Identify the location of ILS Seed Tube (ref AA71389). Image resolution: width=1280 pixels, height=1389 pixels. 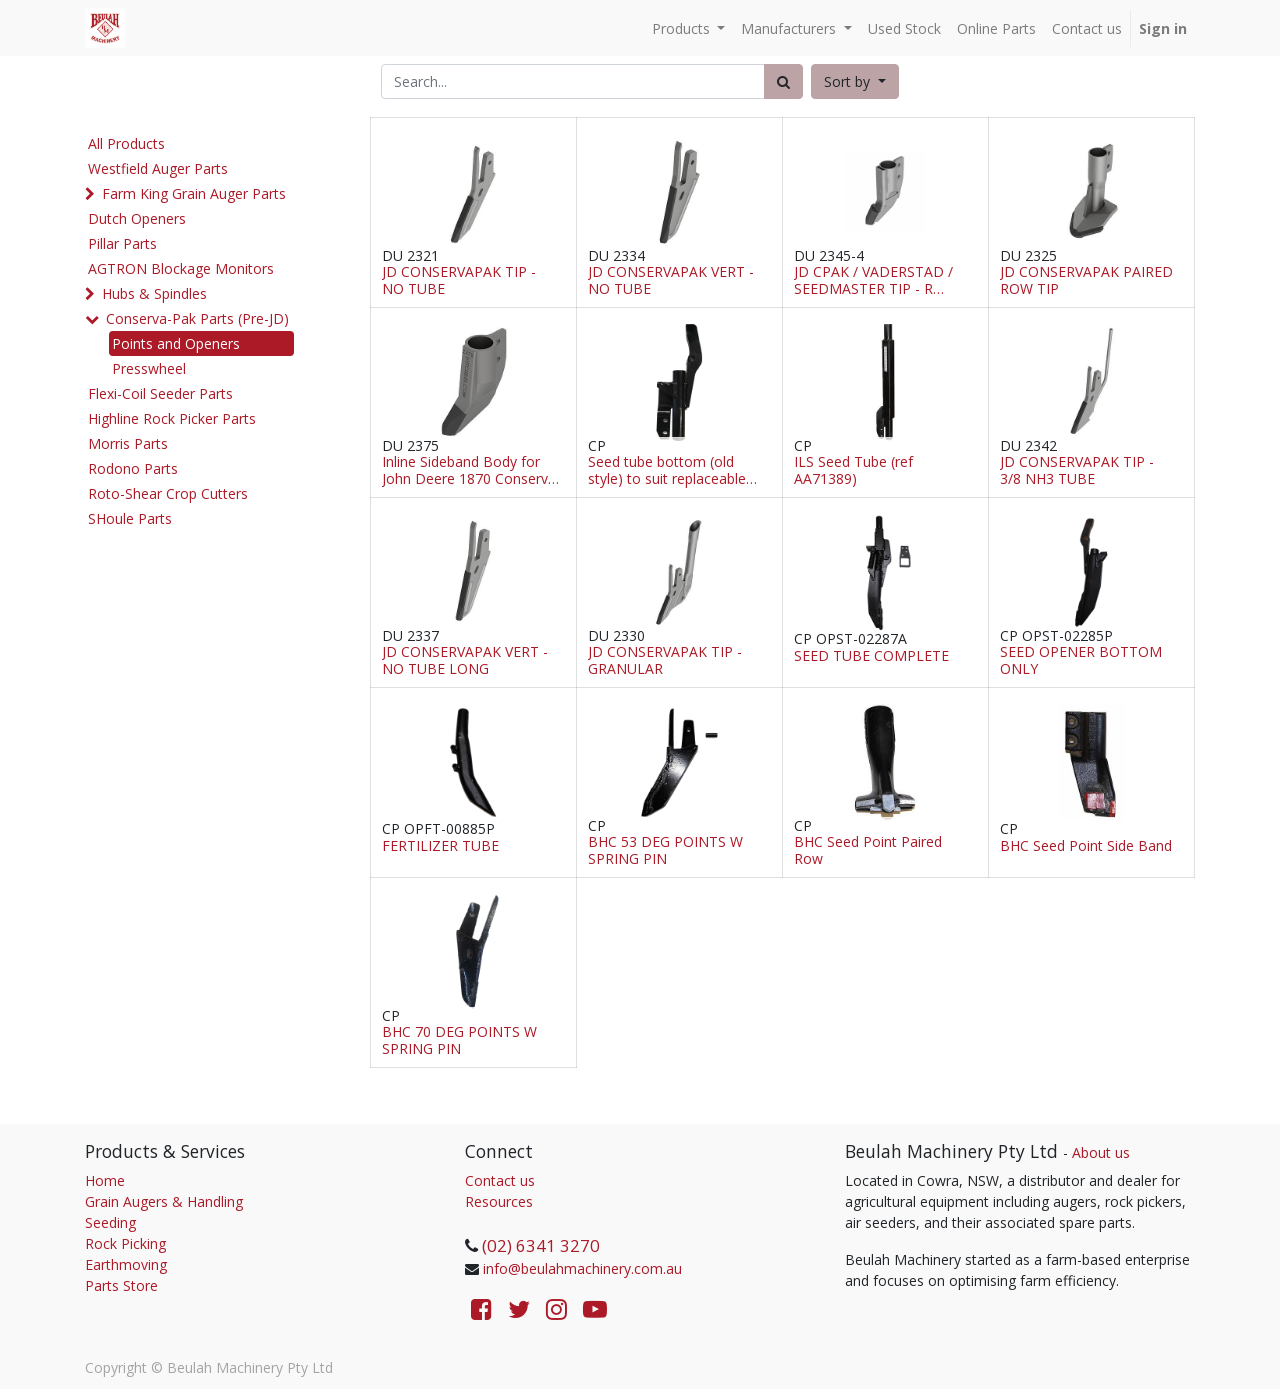
(853, 471).